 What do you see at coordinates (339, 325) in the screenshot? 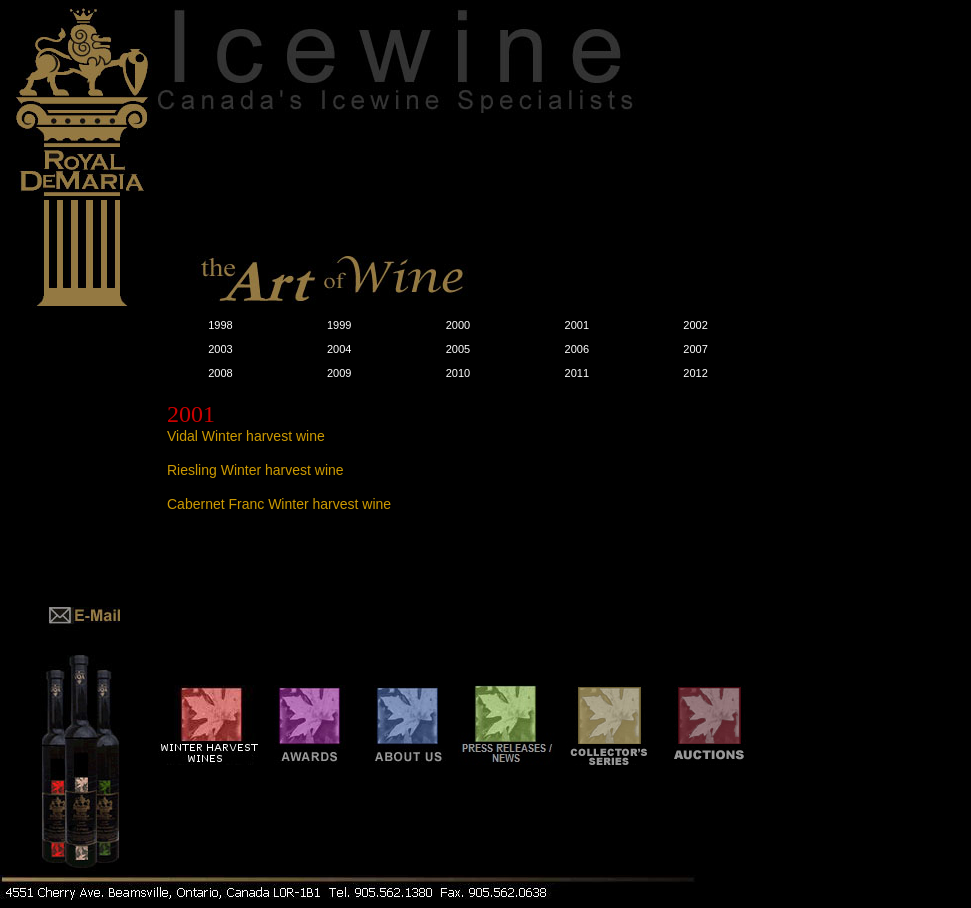
I see `1999` at bounding box center [339, 325].